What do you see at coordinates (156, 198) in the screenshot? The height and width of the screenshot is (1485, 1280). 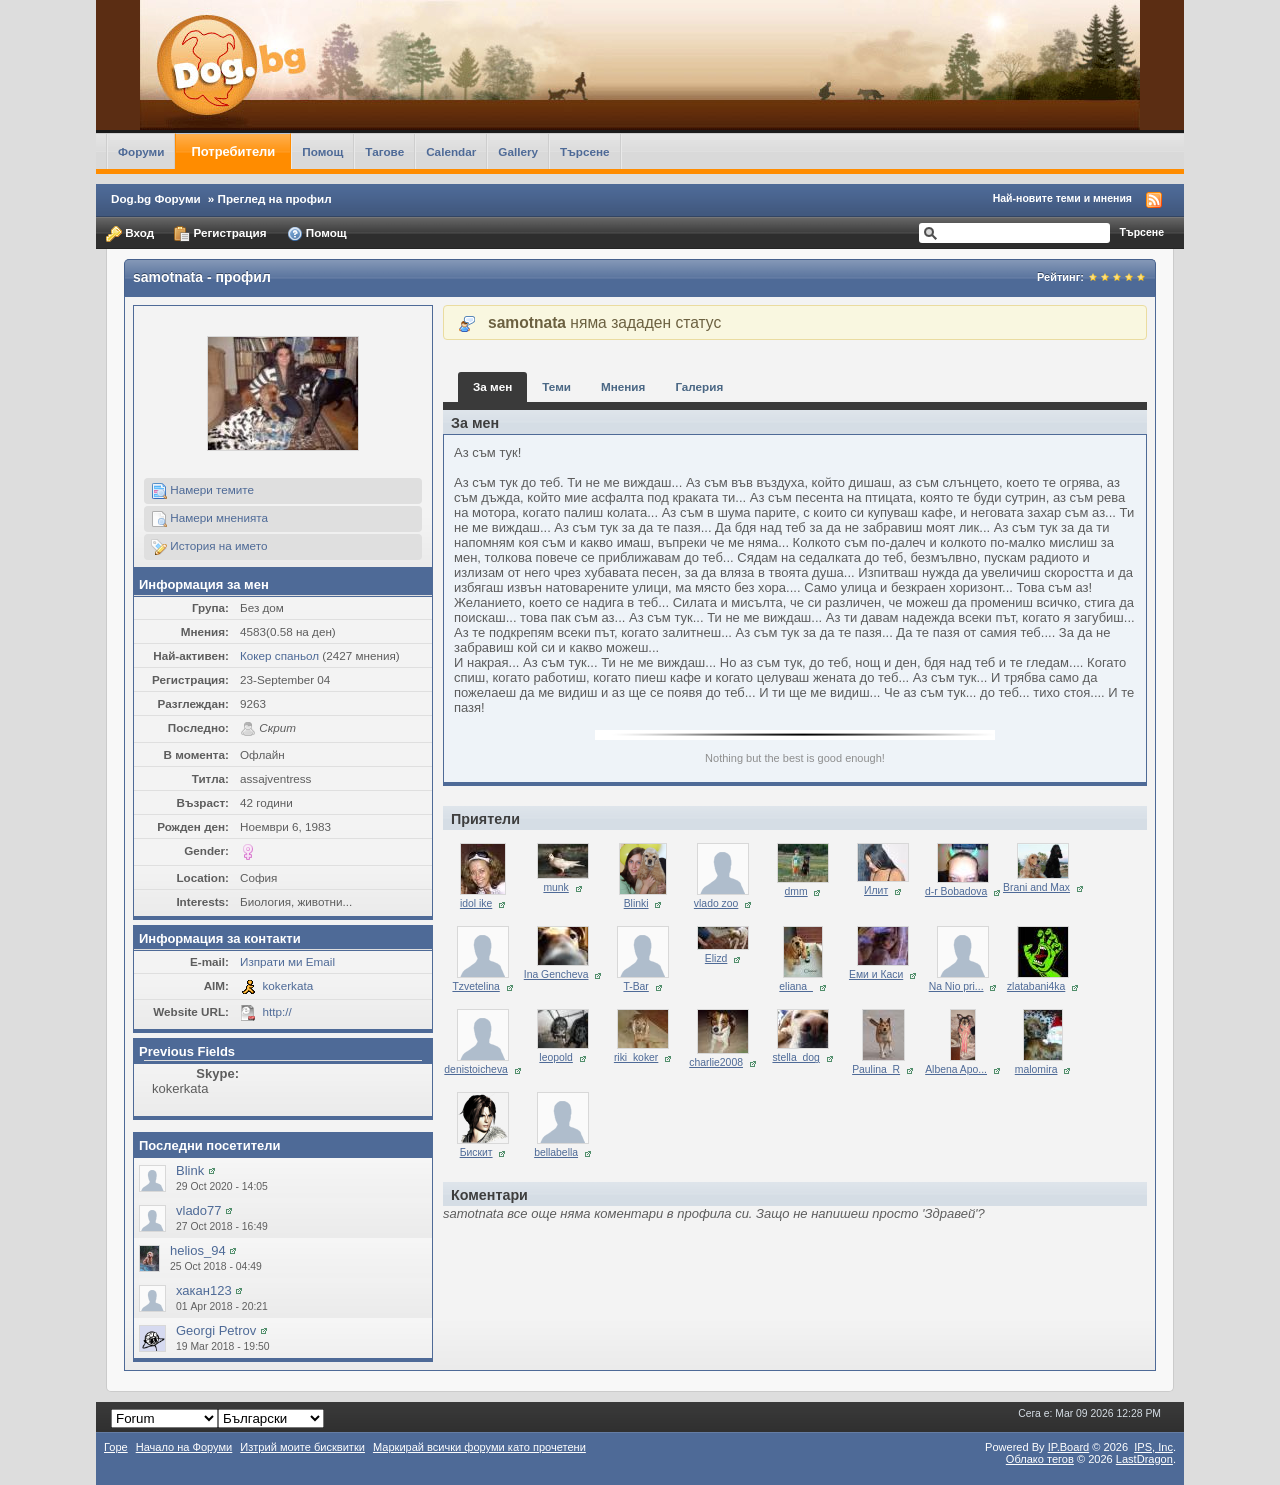 I see `Dog.bg Форуми` at bounding box center [156, 198].